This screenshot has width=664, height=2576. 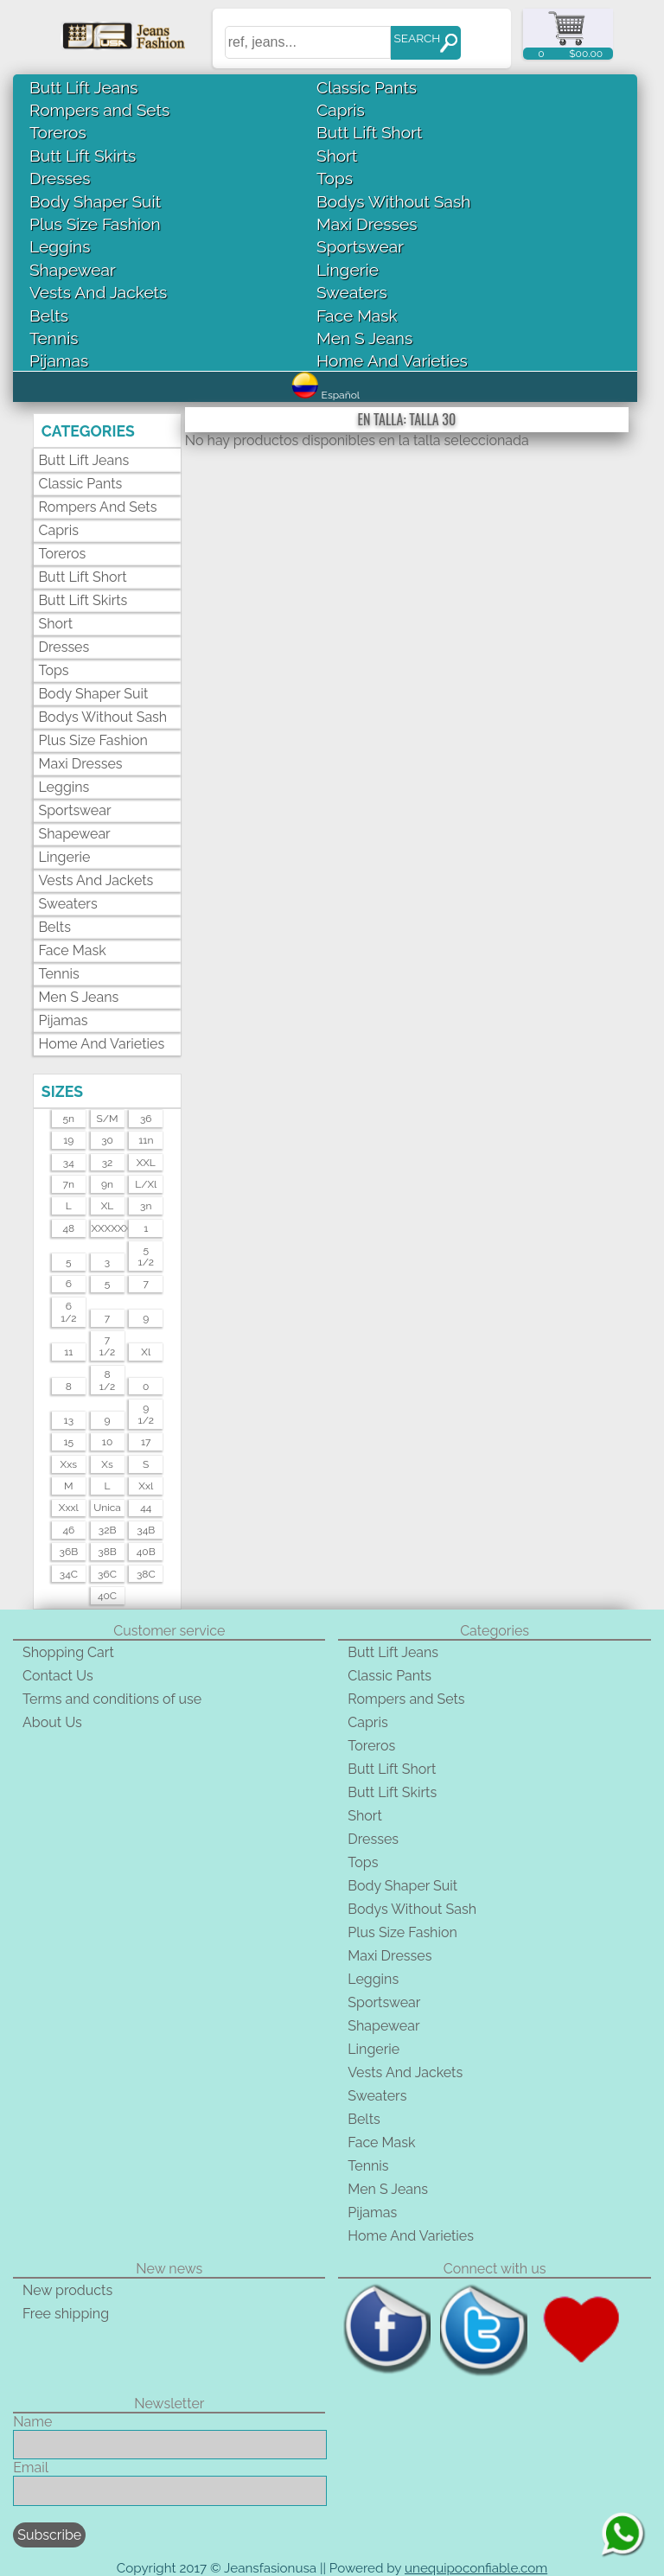 I want to click on Short, so click(x=336, y=155).